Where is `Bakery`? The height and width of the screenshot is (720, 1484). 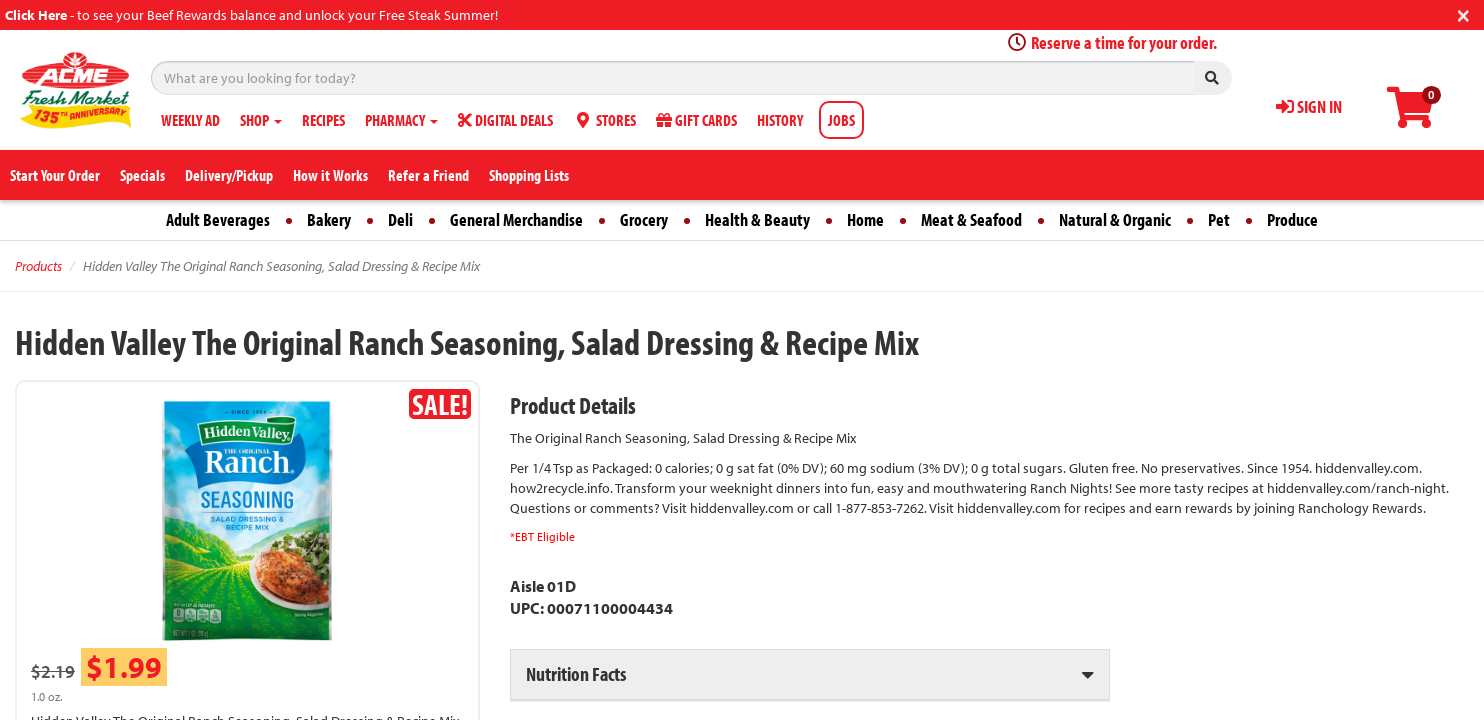 Bakery is located at coordinates (329, 219).